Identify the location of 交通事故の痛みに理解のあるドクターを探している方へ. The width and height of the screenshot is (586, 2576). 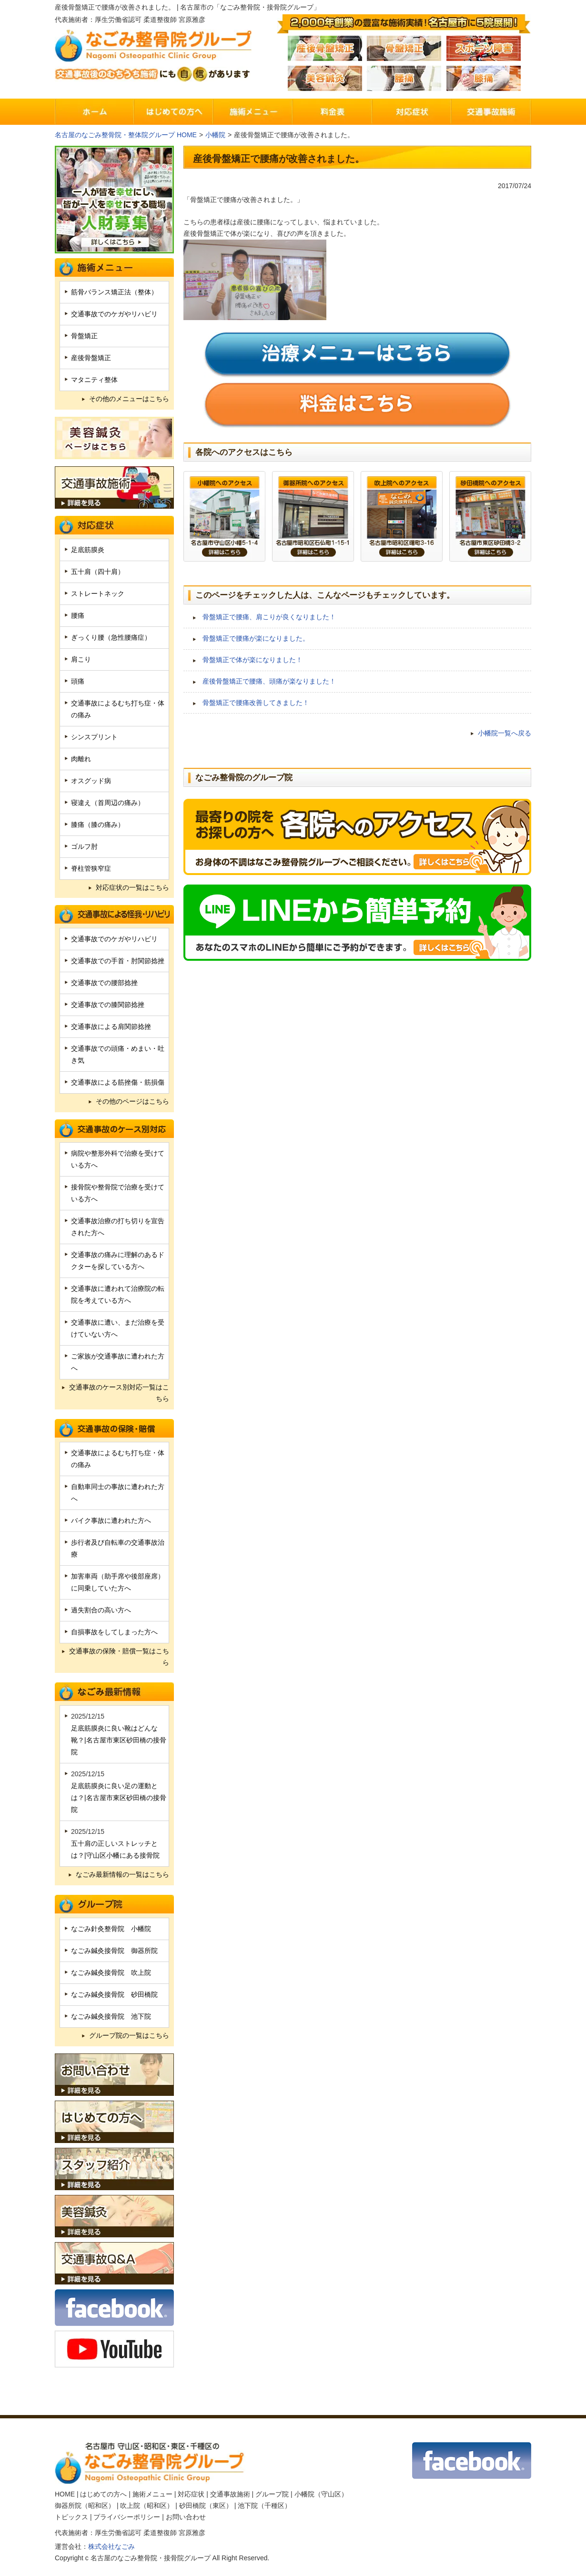
(117, 1260).